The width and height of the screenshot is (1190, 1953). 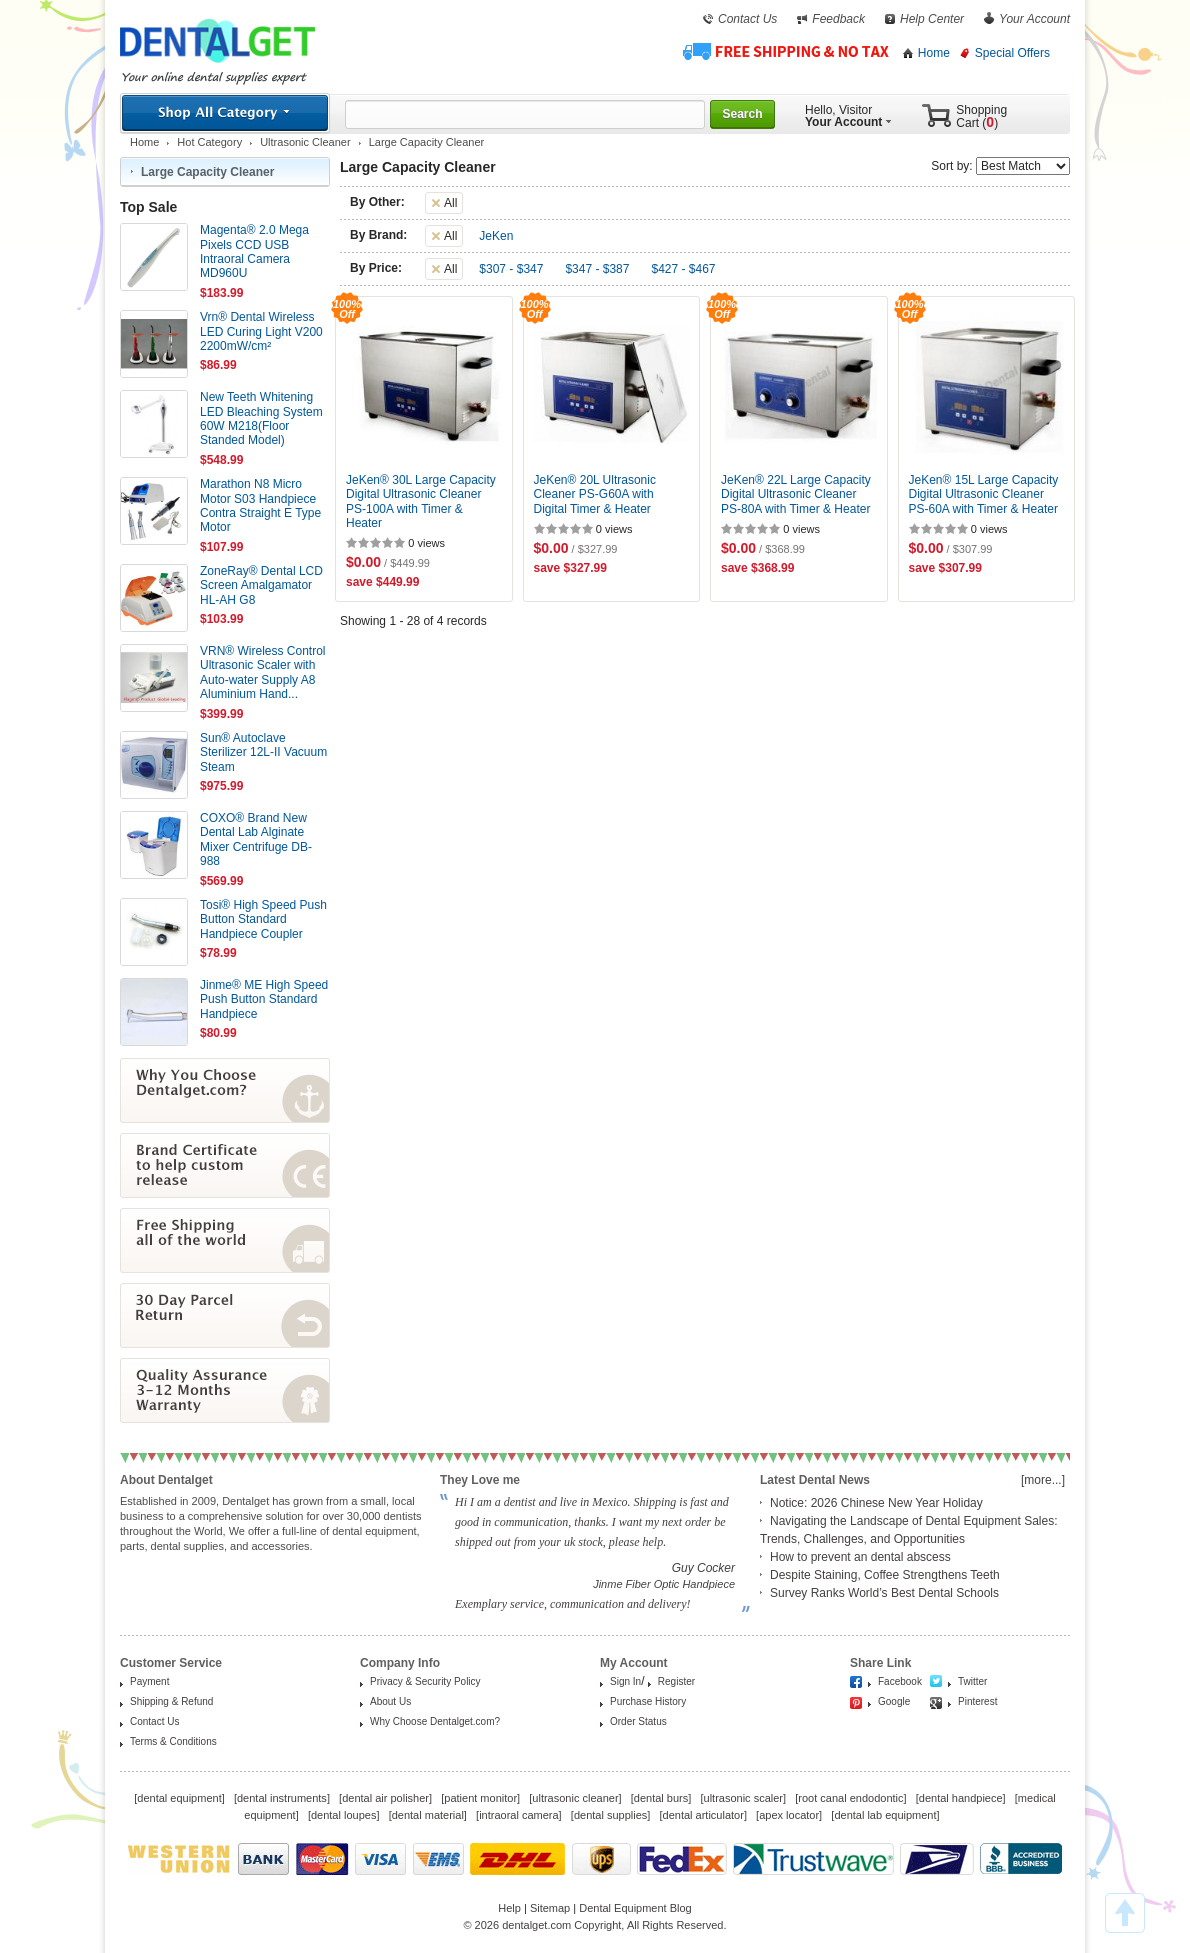 What do you see at coordinates (625, 1681) in the screenshot?
I see `Sign In` at bounding box center [625, 1681].